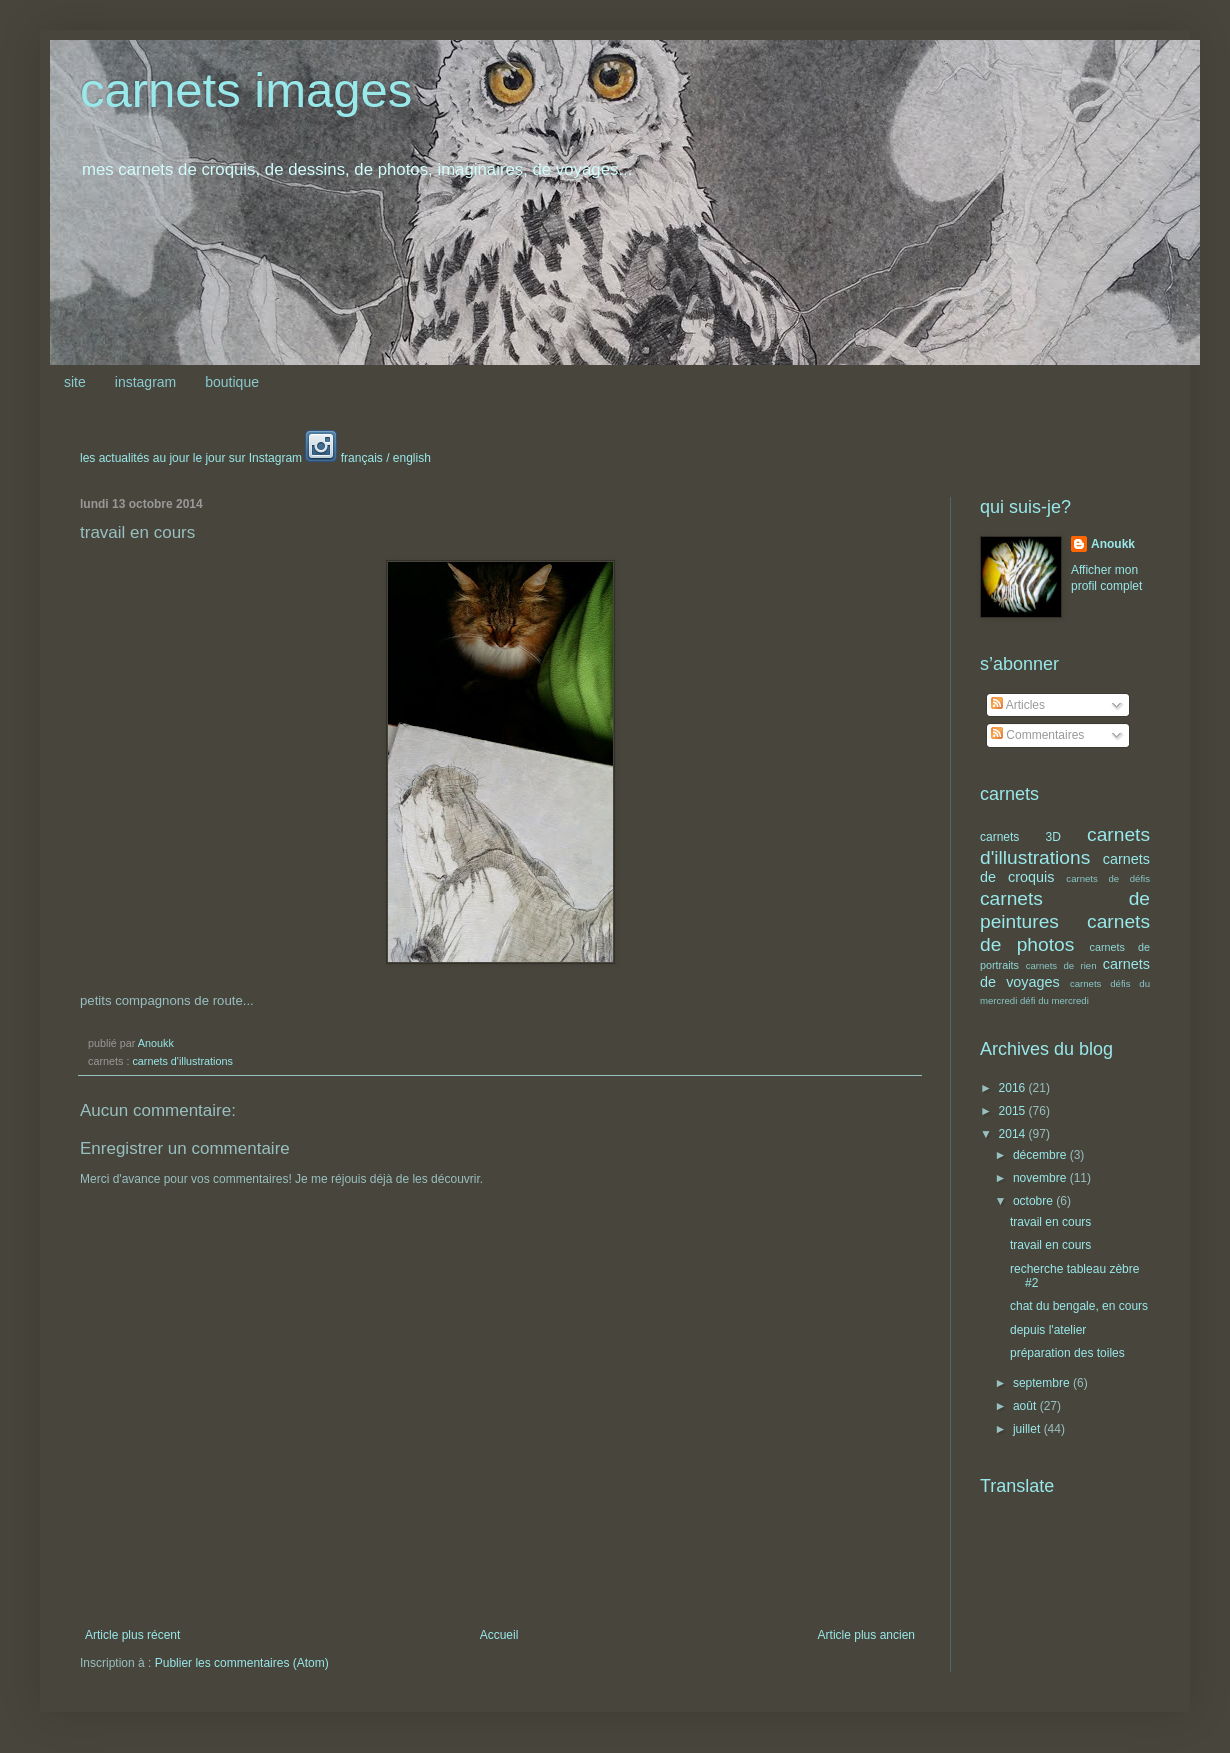  I want to click on novembre, so click(1041, 1178).